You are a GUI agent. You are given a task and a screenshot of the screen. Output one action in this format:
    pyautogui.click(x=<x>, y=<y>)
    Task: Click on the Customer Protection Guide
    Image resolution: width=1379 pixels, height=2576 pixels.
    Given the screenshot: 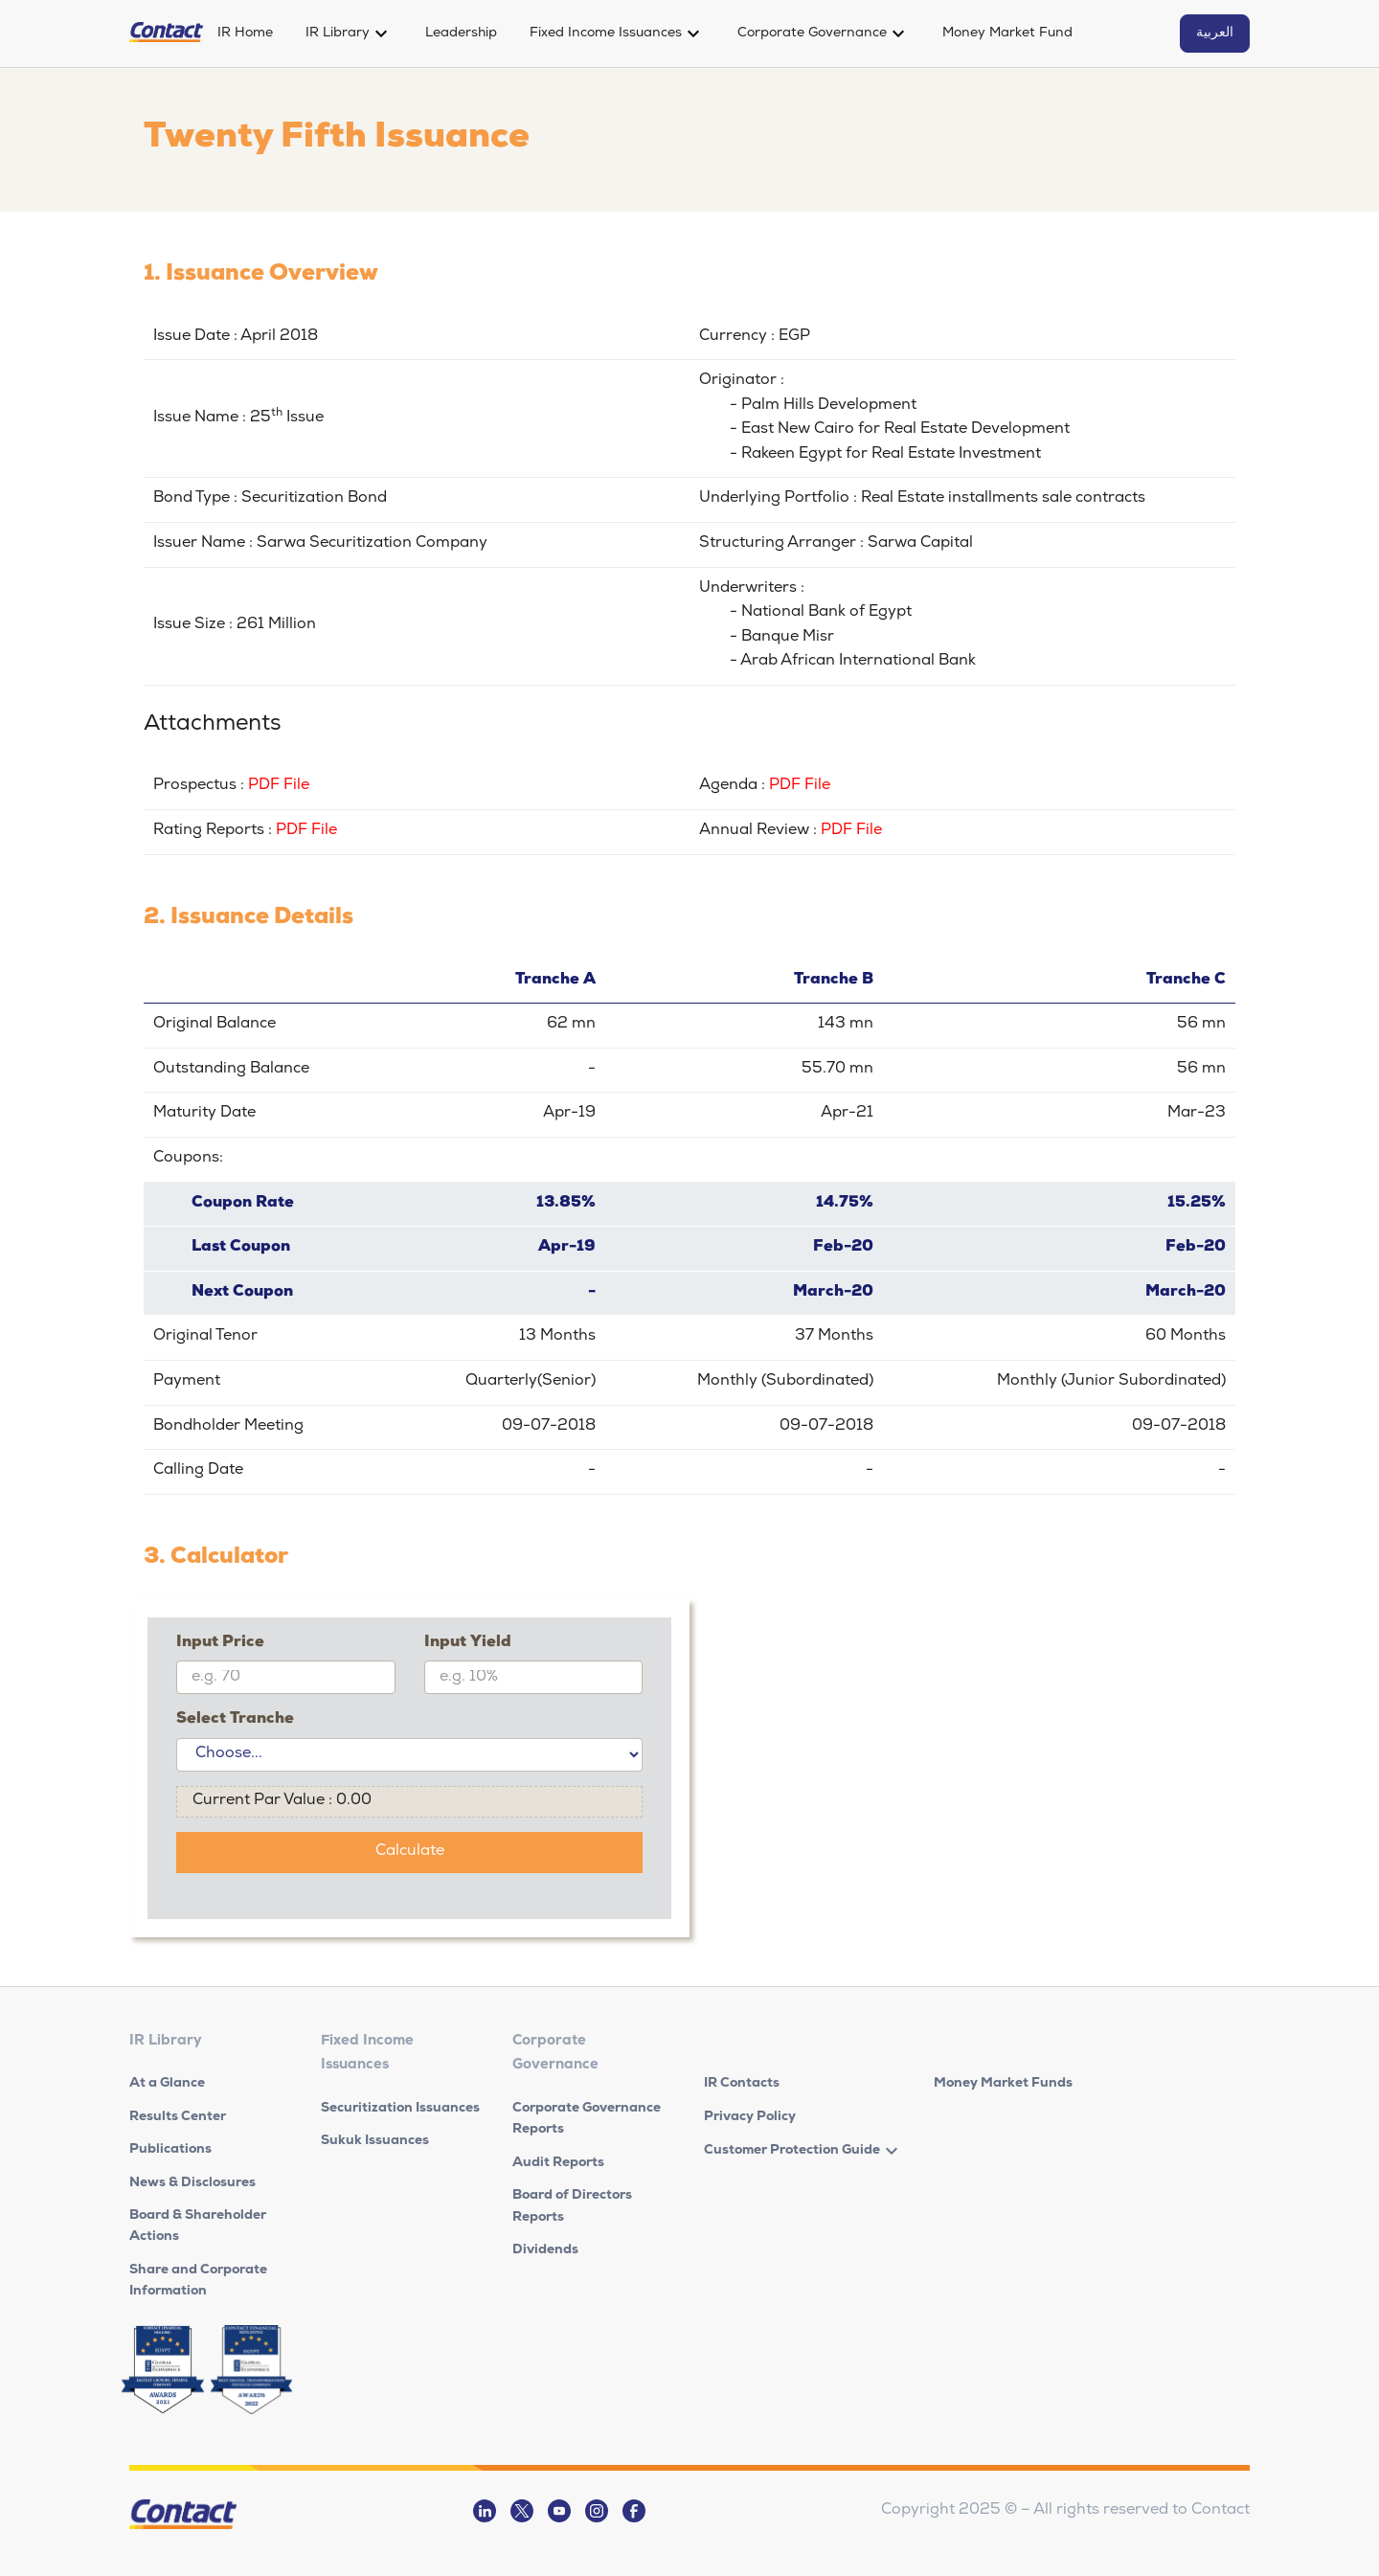 What is the action you would take?
    pyautogui.click(x=792, y=2151)
    